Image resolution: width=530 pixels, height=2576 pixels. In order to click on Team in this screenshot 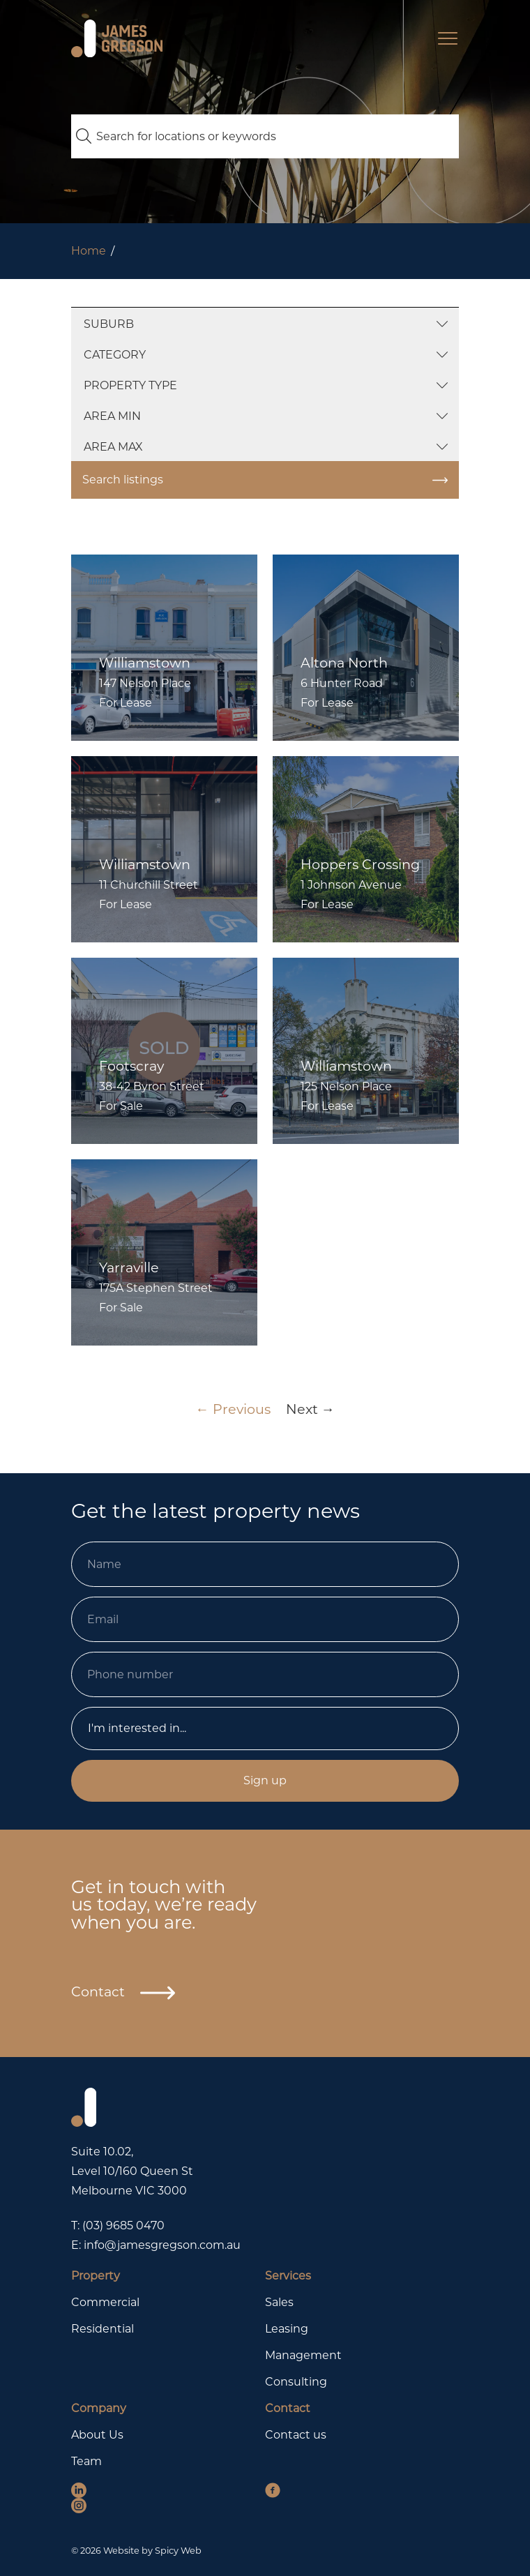, I will do `click(86, 2461)`.